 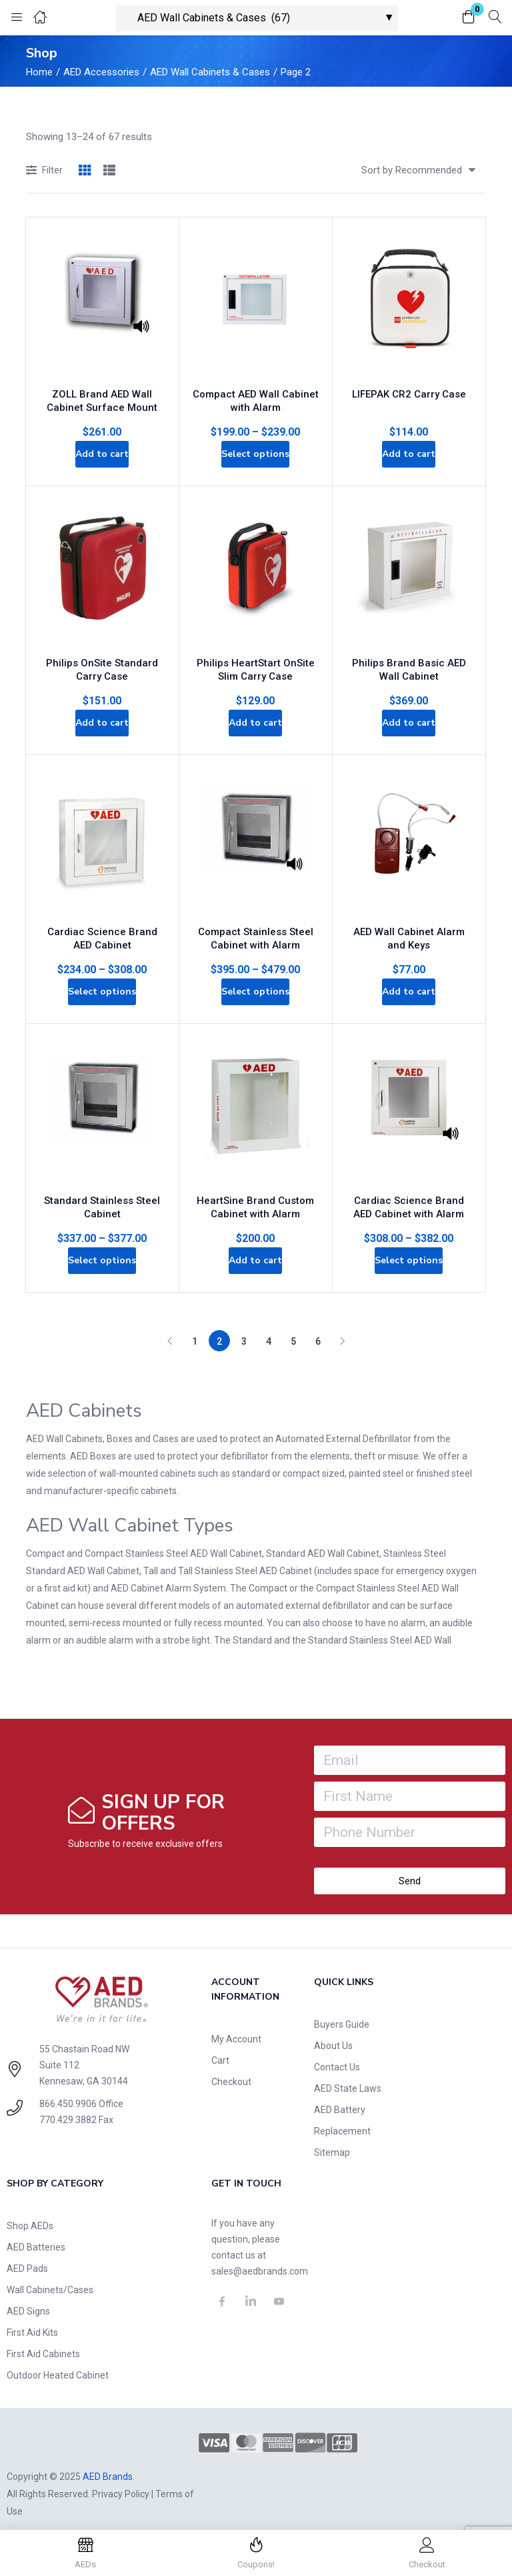 I want to click on Checkout, so click(x=231, y=2068).